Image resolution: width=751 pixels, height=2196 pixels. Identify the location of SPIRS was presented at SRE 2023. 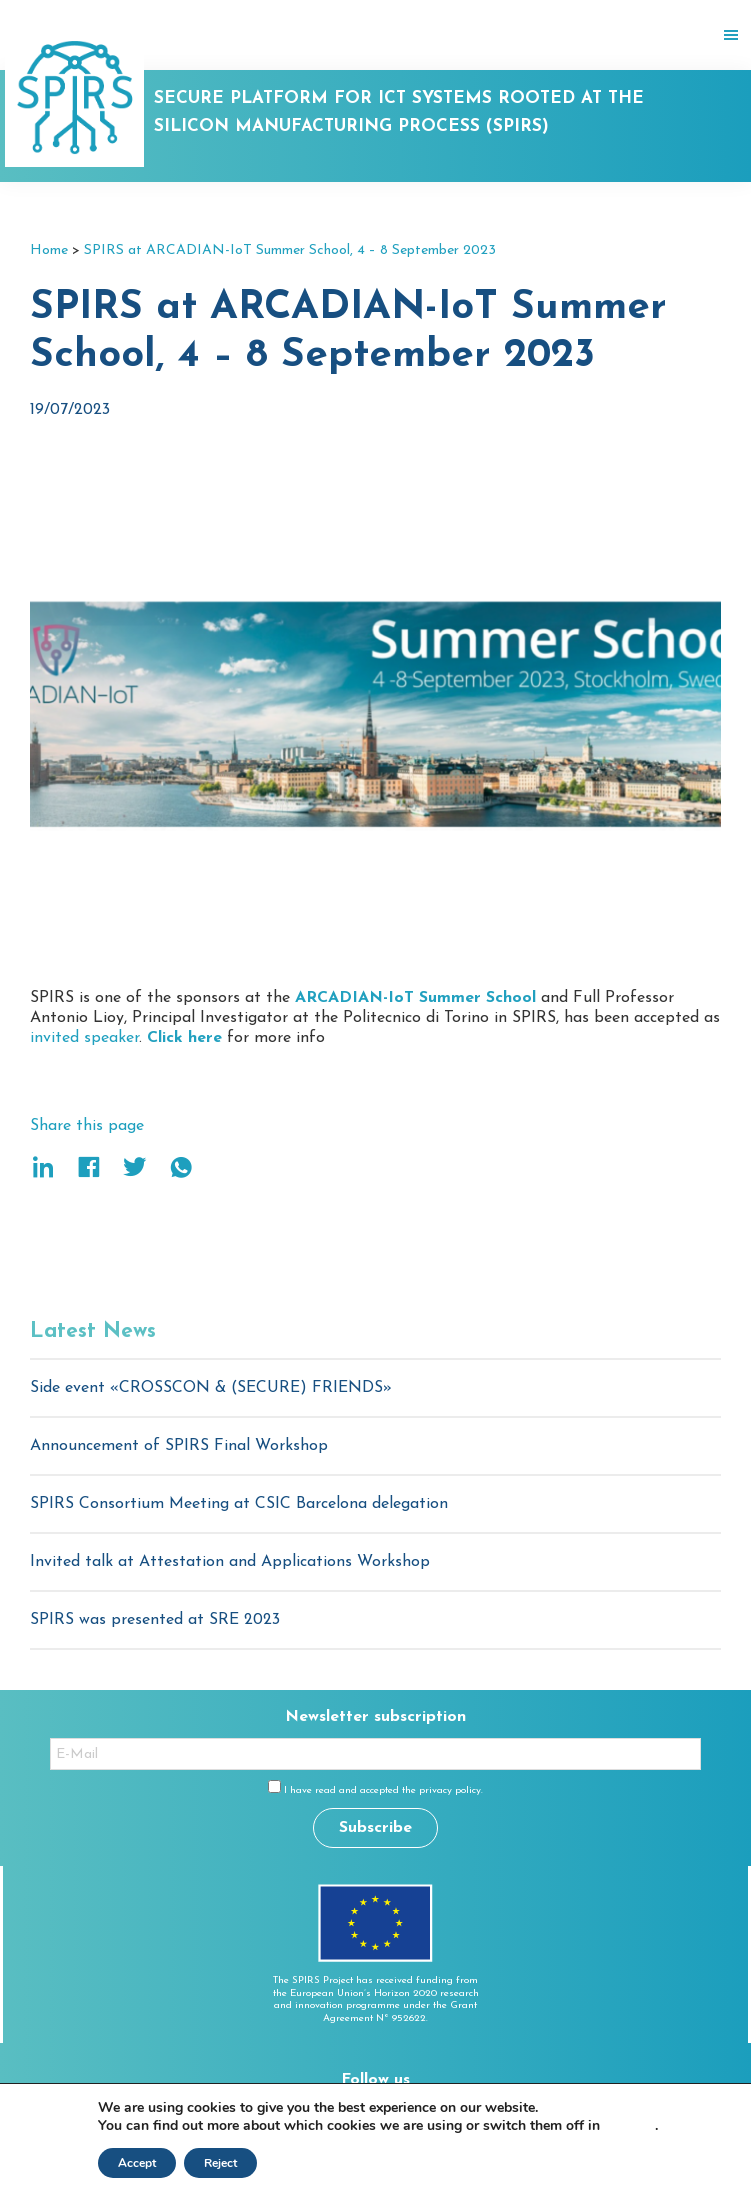
(155, 1620).